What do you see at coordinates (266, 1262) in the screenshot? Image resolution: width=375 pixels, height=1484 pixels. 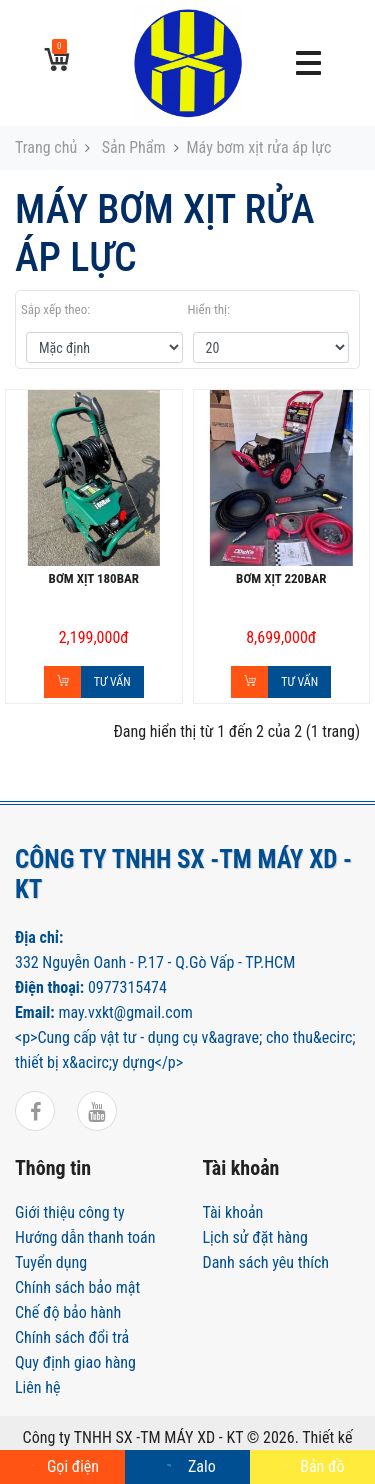 I see `Danh sách yêu thích` at bounding box center [266, 1262].